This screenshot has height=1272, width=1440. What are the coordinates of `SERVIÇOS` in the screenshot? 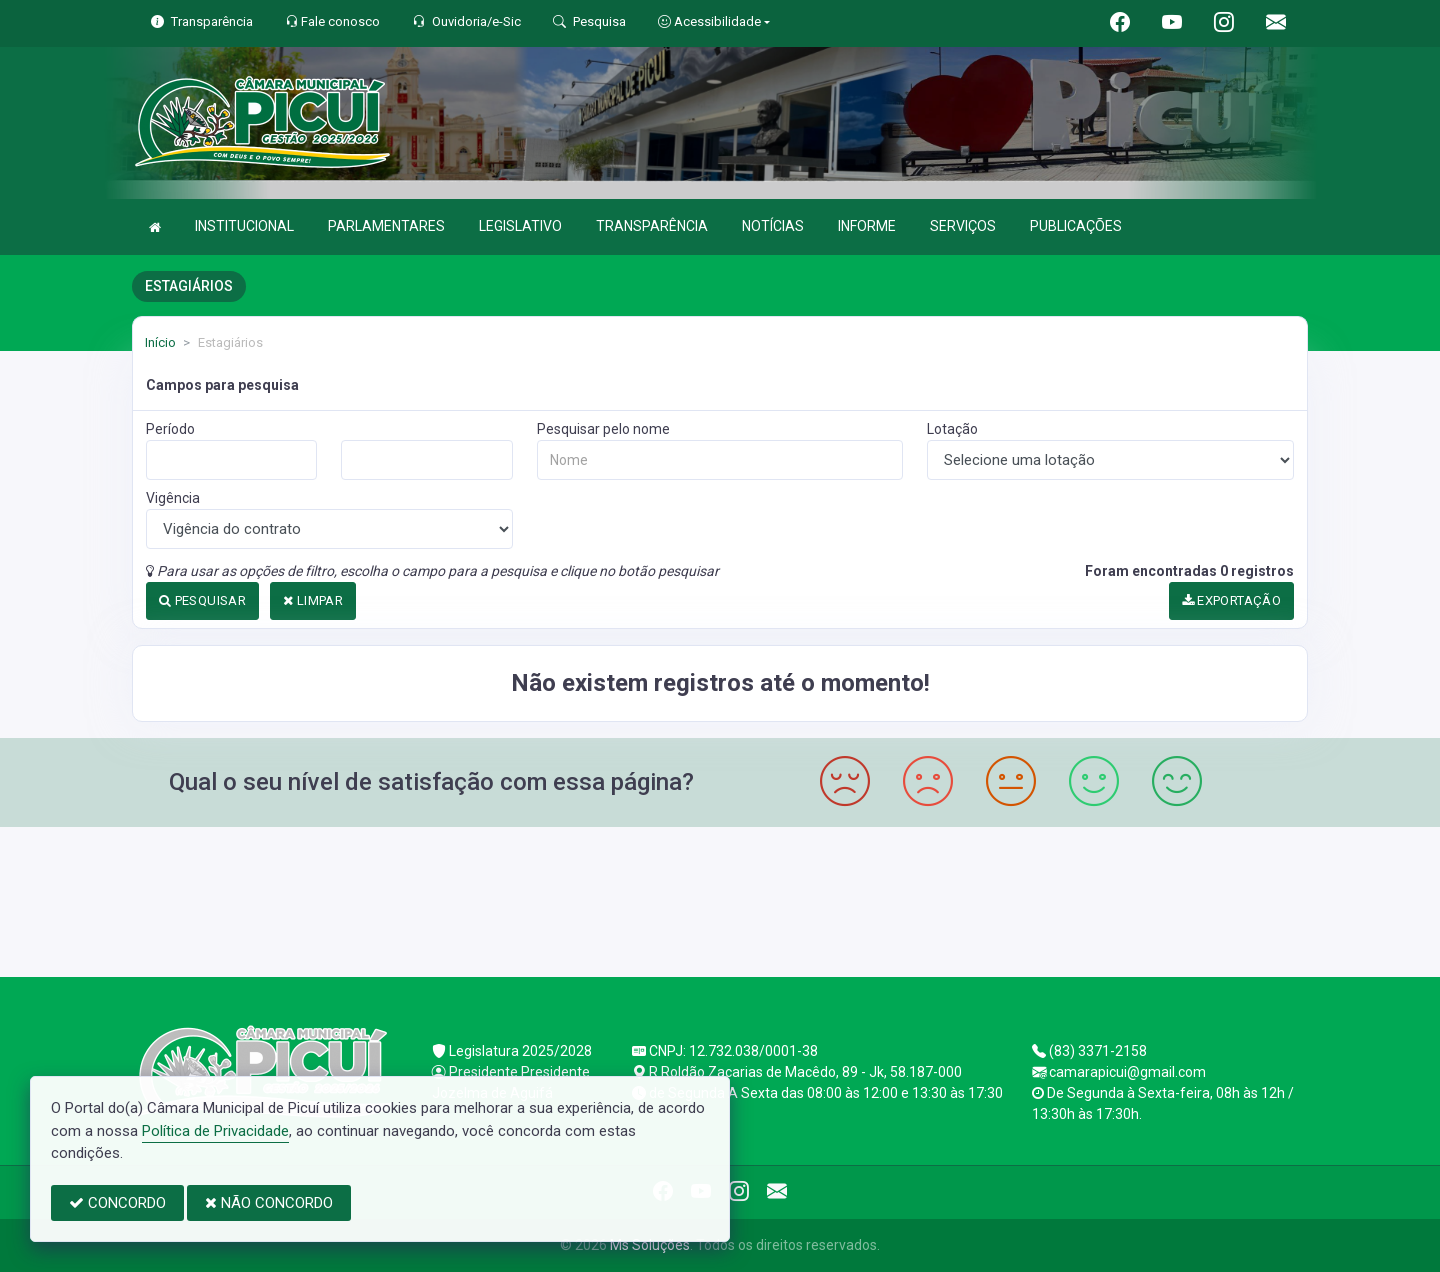 It's located at (963, 226).